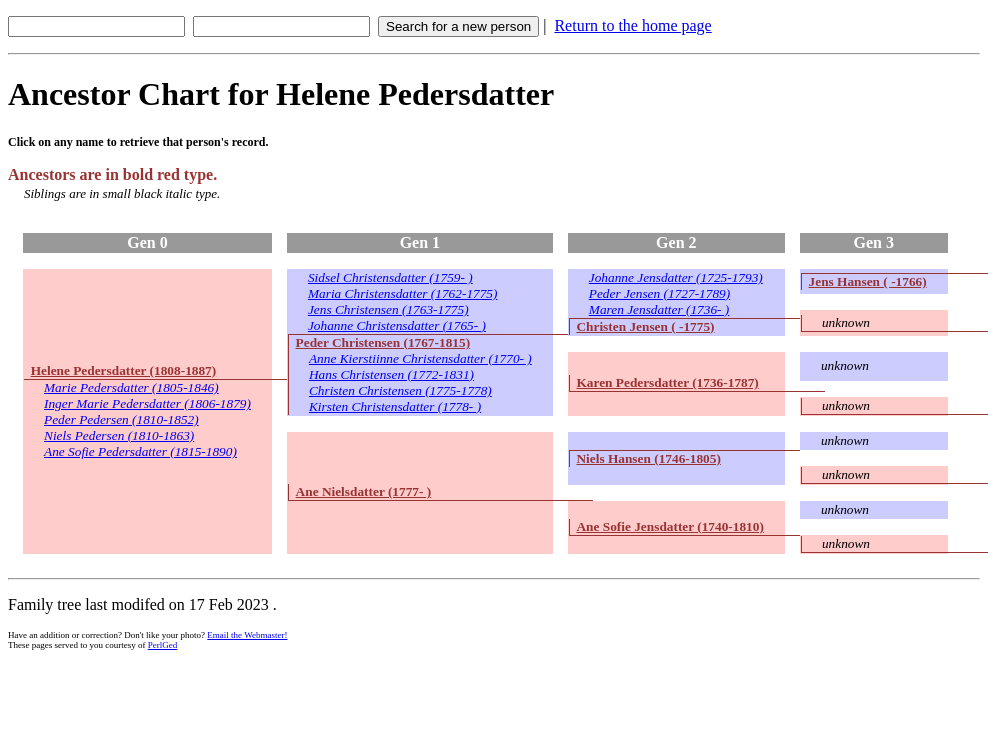 The height and width of the screenshot is (735, 988). Describe the element at coordinates (676, 277) in the screenshot. I see `Johanne Jensdatter (1725-1793)` at that location.